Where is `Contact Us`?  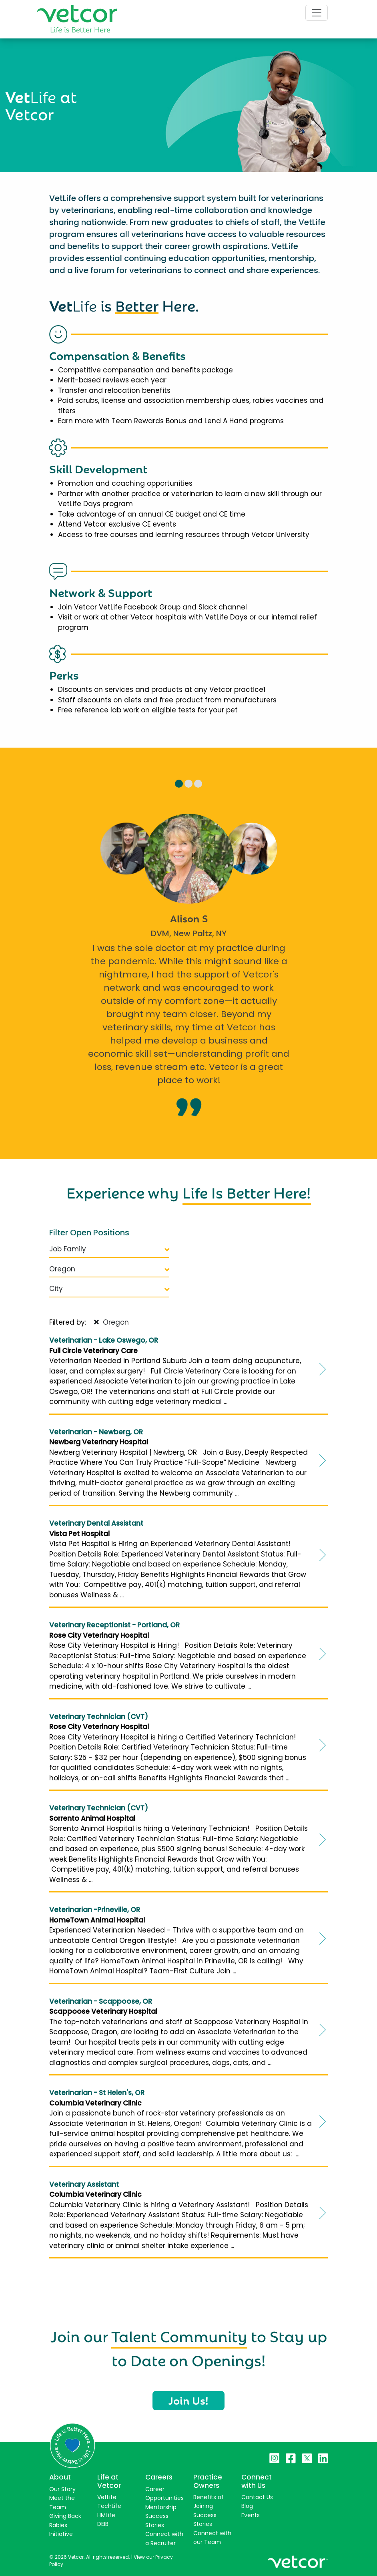 Contact Us is located at coordinates (257, 2497).